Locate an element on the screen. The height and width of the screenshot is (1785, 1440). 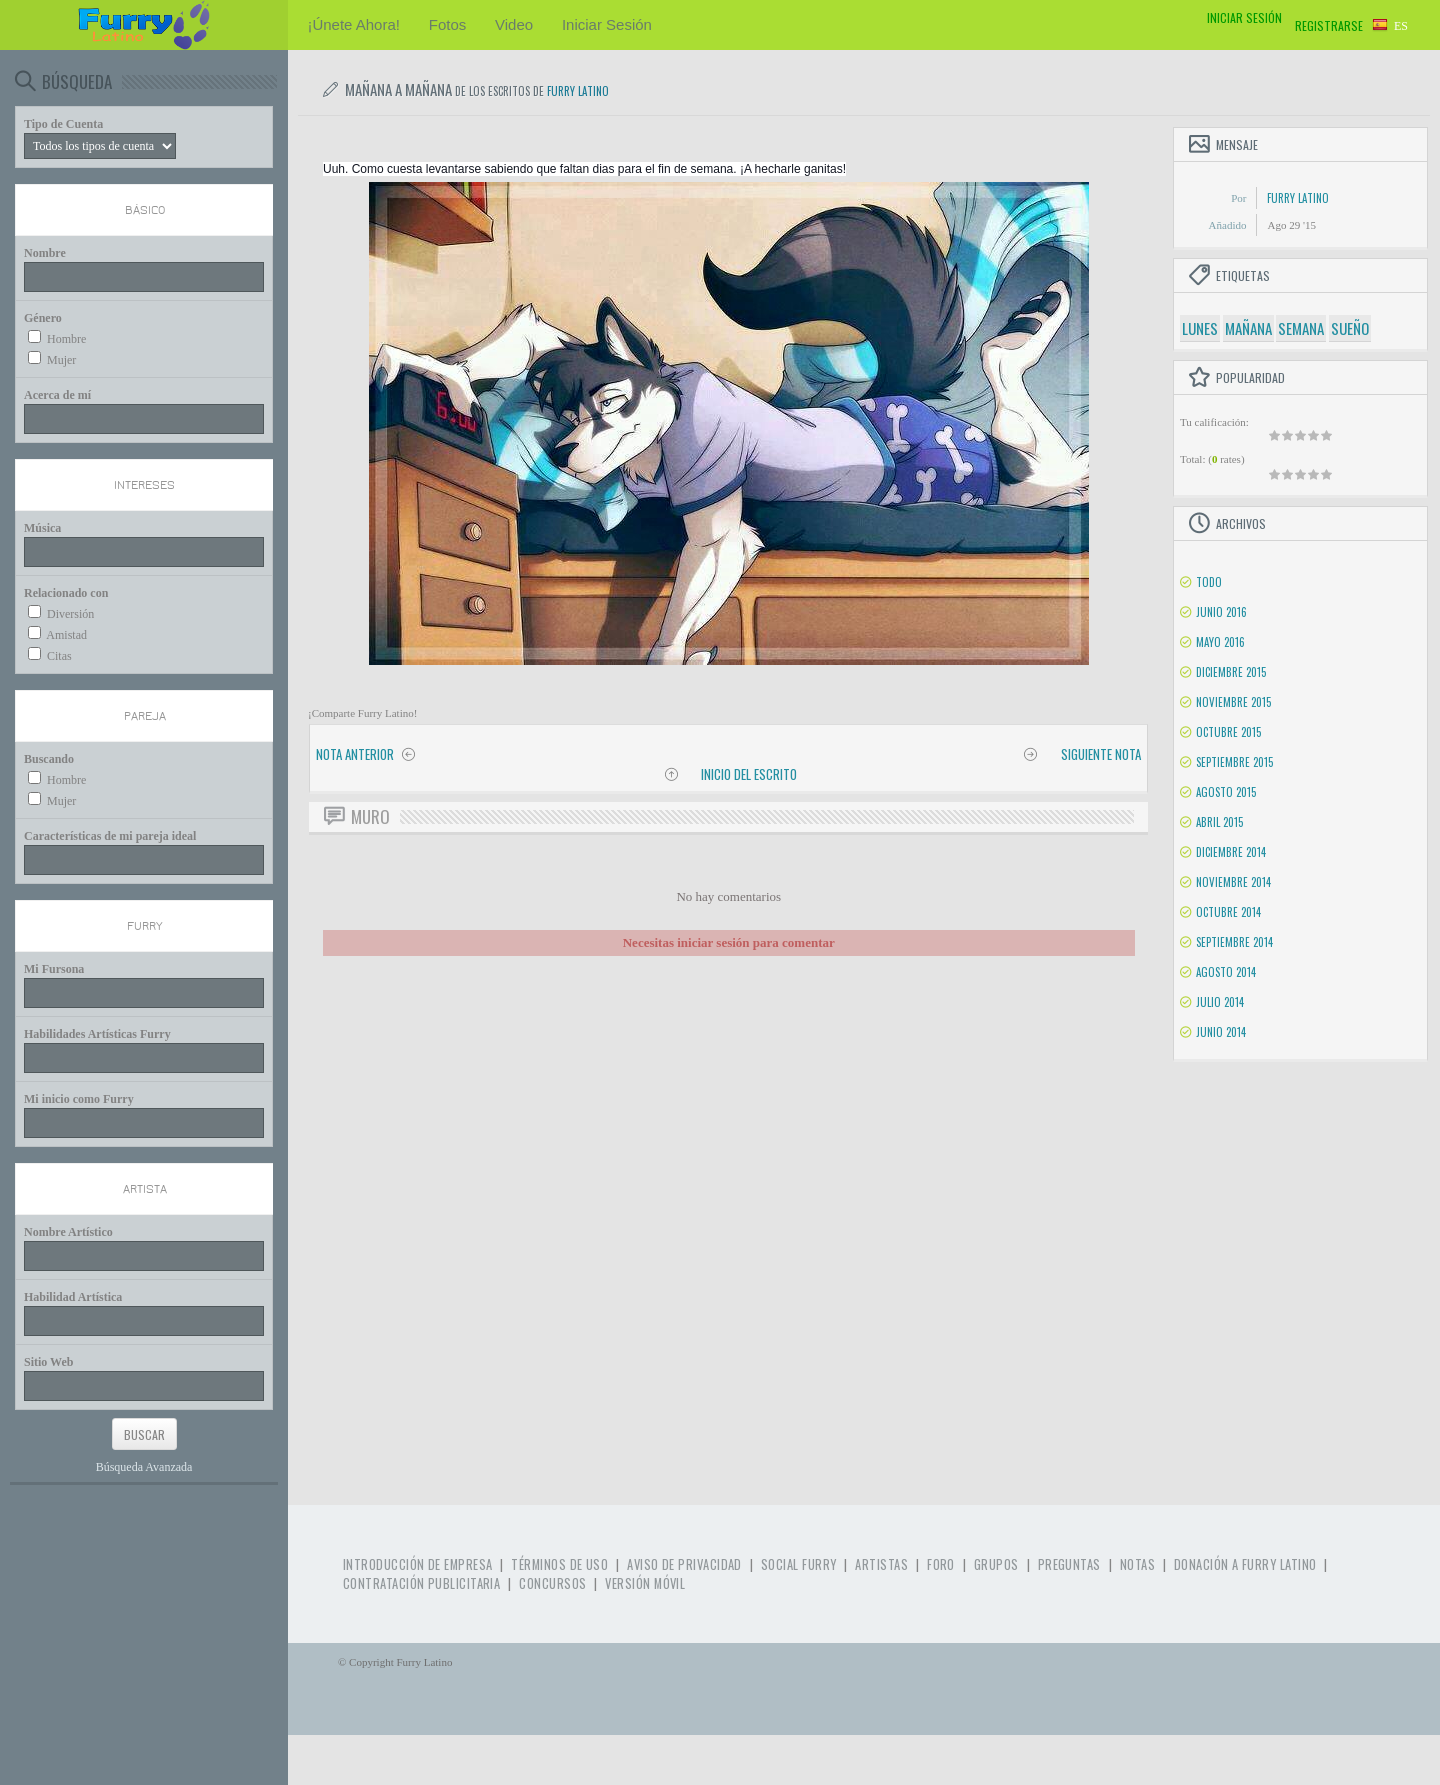
Mi Fursona is located at coordinates (54, 969).